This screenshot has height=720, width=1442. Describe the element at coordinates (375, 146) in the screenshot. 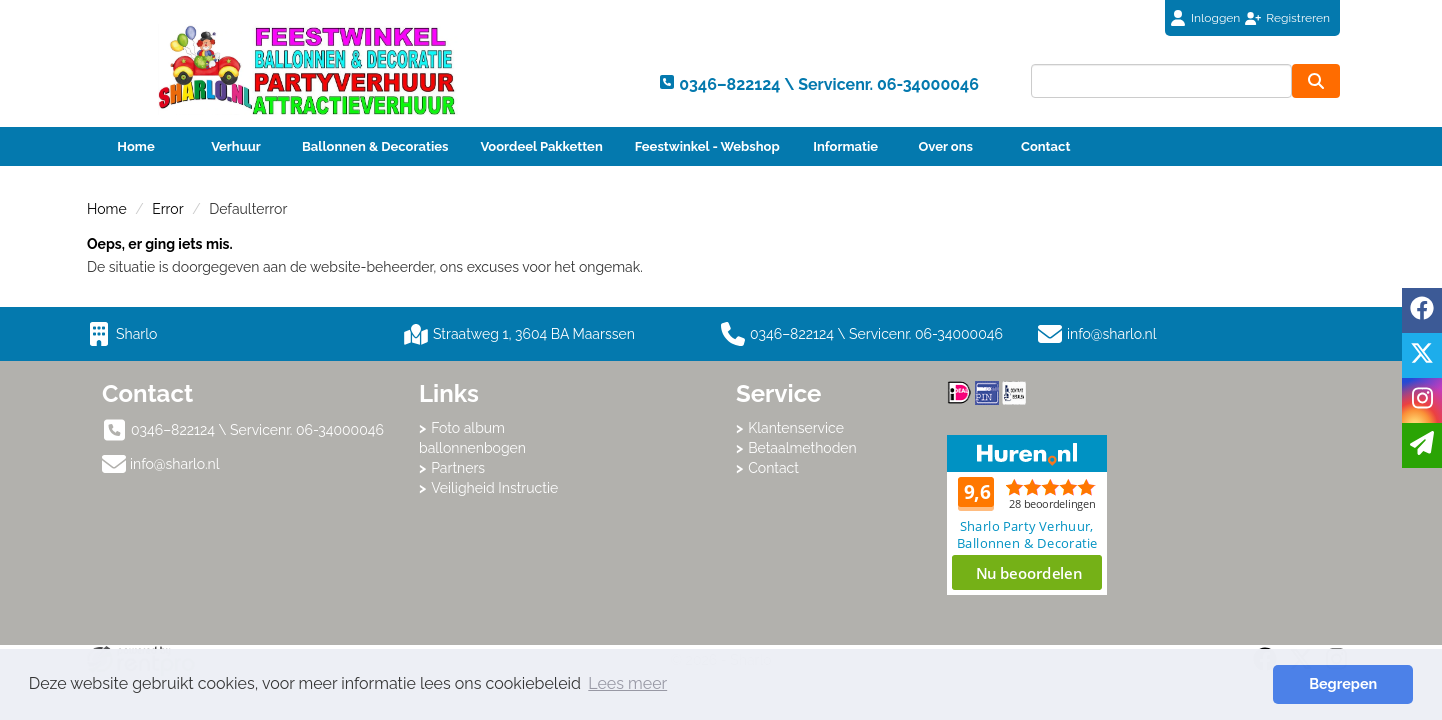

I see `Ballonnen & Decoraties` at that location.